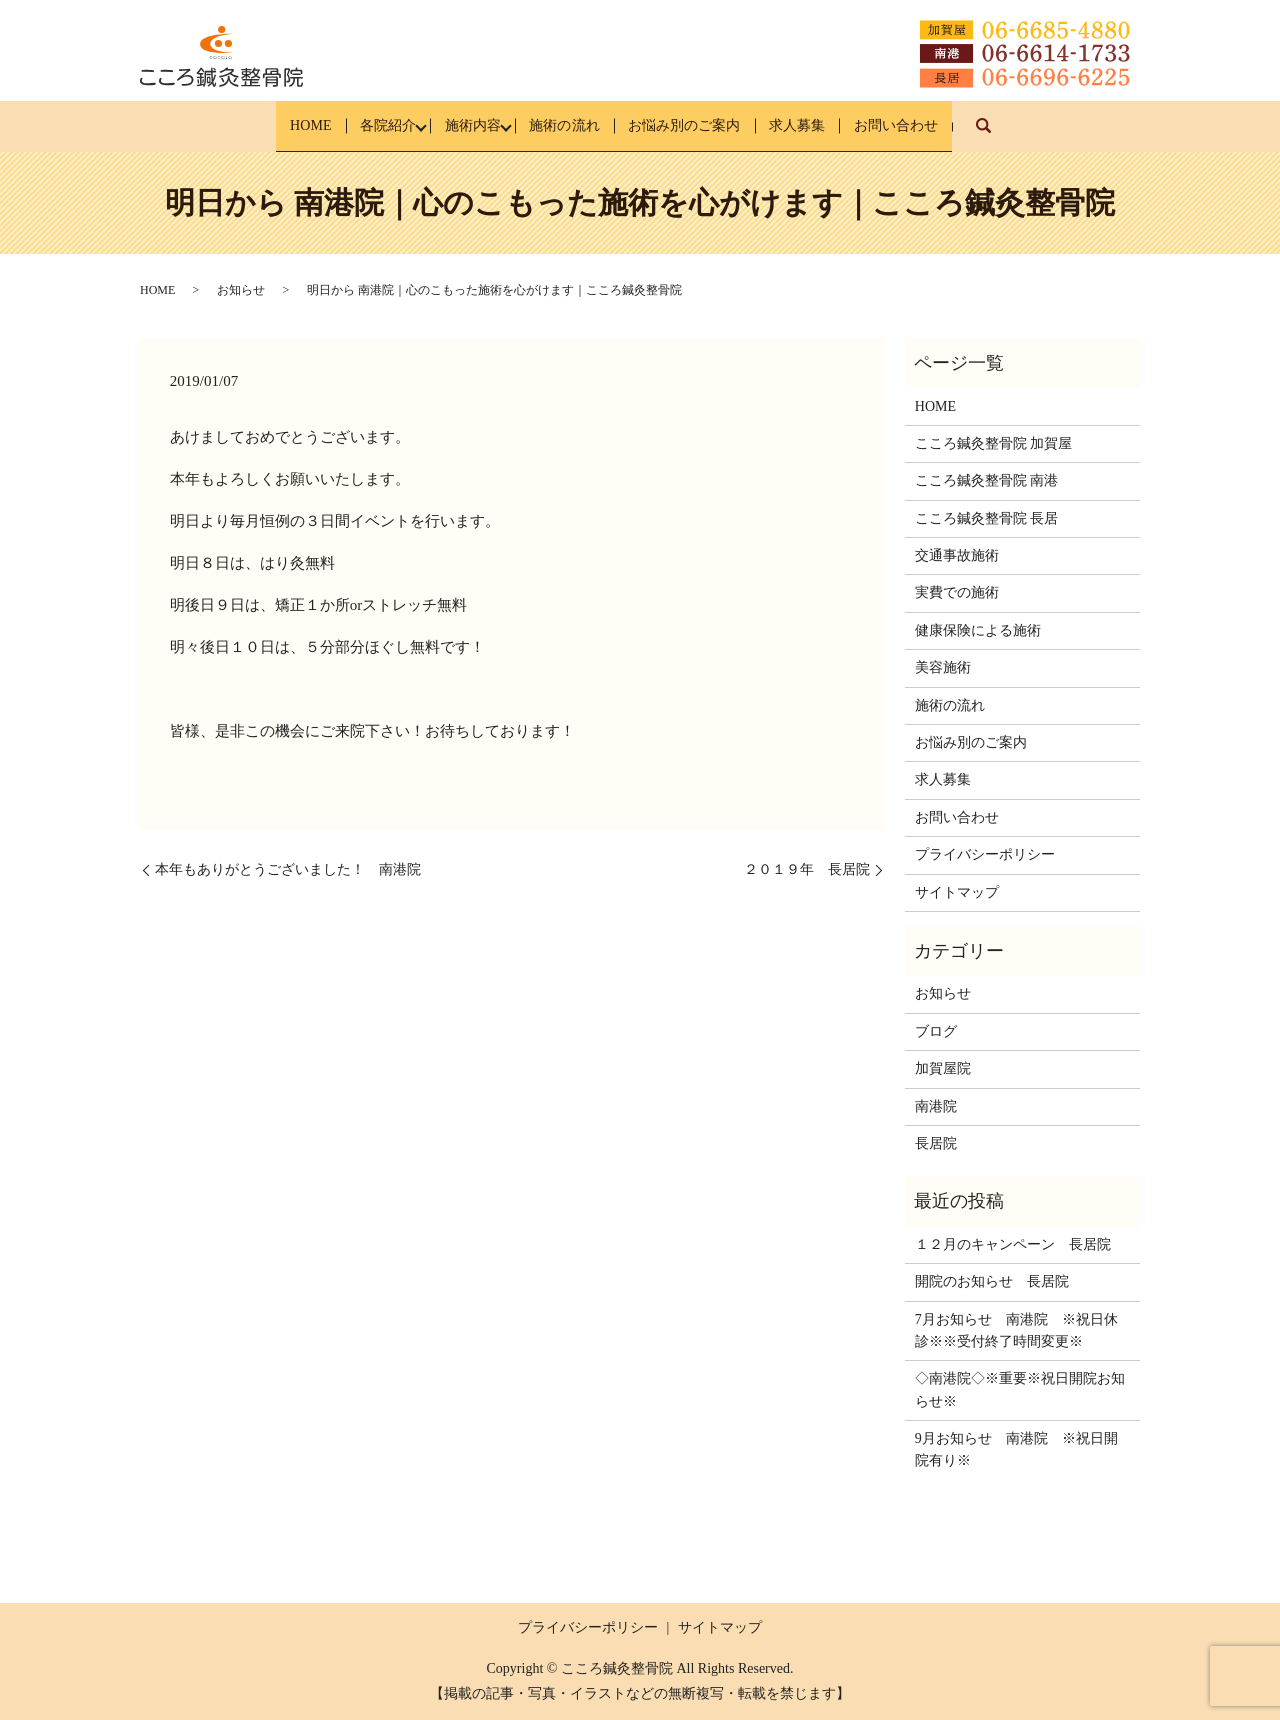 The width and height of the screenshot is (1280, 1720). Describe the element at coordinates (985, 854) in the screenshot. I see `プライバシーポリシー` at that location.